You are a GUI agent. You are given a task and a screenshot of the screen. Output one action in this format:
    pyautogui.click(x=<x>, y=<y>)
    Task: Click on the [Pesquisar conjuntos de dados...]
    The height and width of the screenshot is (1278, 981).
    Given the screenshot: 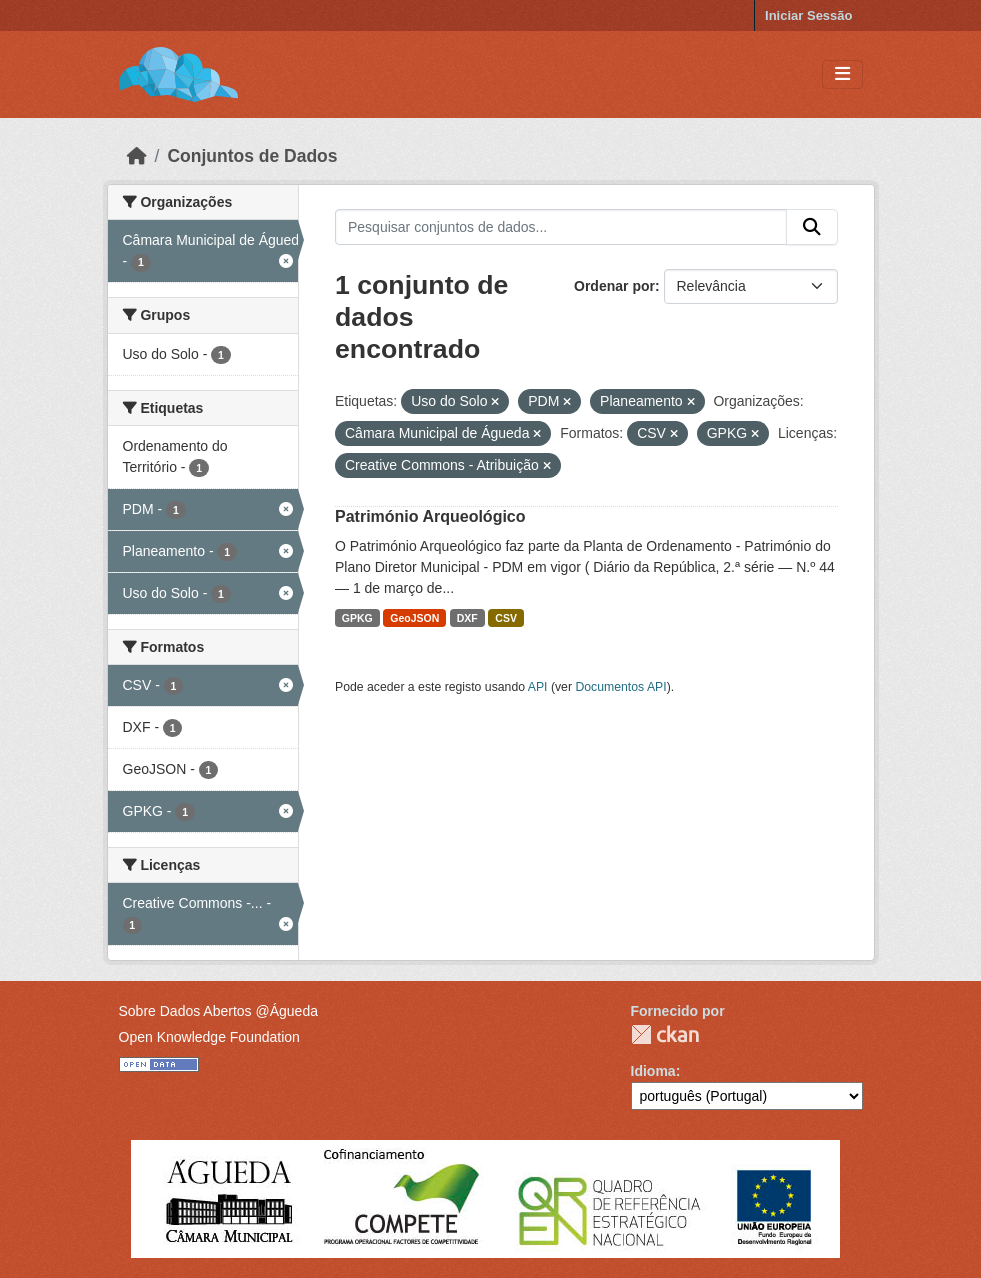 What is the action you would take?
    pyautogui.click(x=561, y=227)
    